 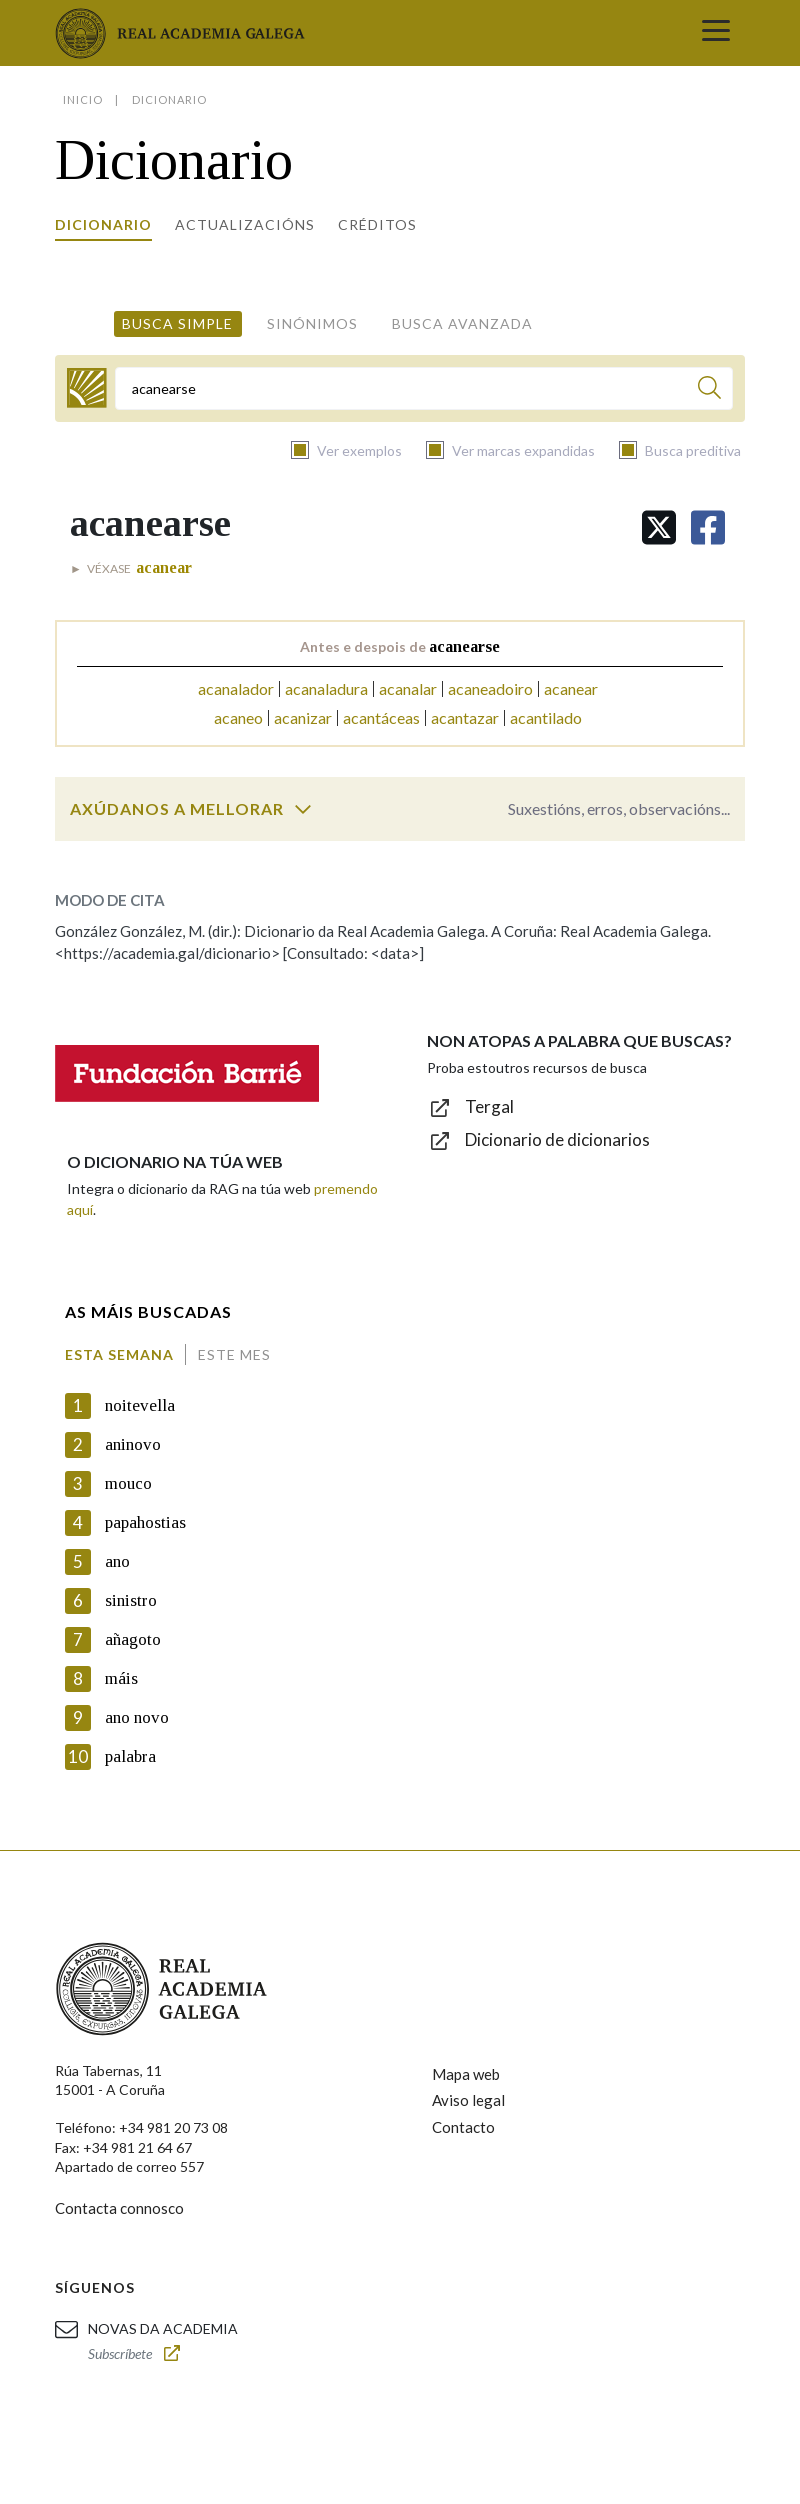 What do you see at coordinates (468, 2100) in the screenshot?
I see `Aviso legal` at bounding box center [468, 2100].